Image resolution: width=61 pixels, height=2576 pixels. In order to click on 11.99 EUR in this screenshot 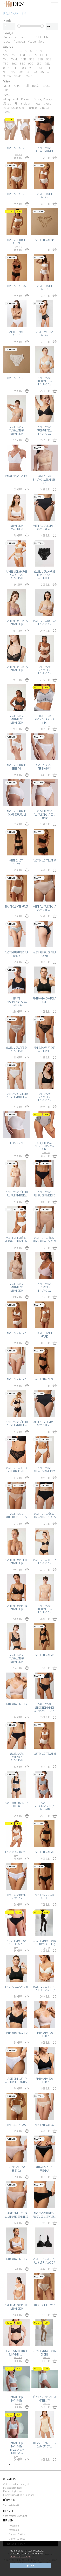, I will do `click(45, 824)`.